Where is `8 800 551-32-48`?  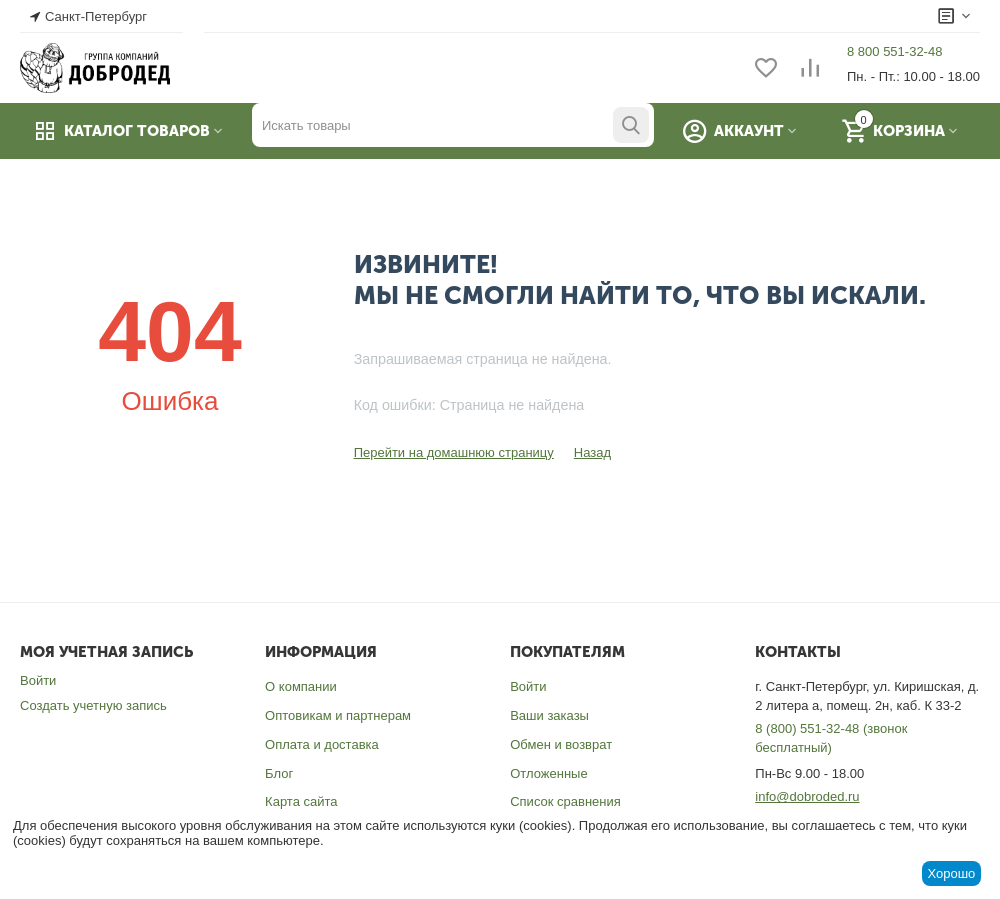 8 800 551-32-48 is located at coordinates (894, 51).